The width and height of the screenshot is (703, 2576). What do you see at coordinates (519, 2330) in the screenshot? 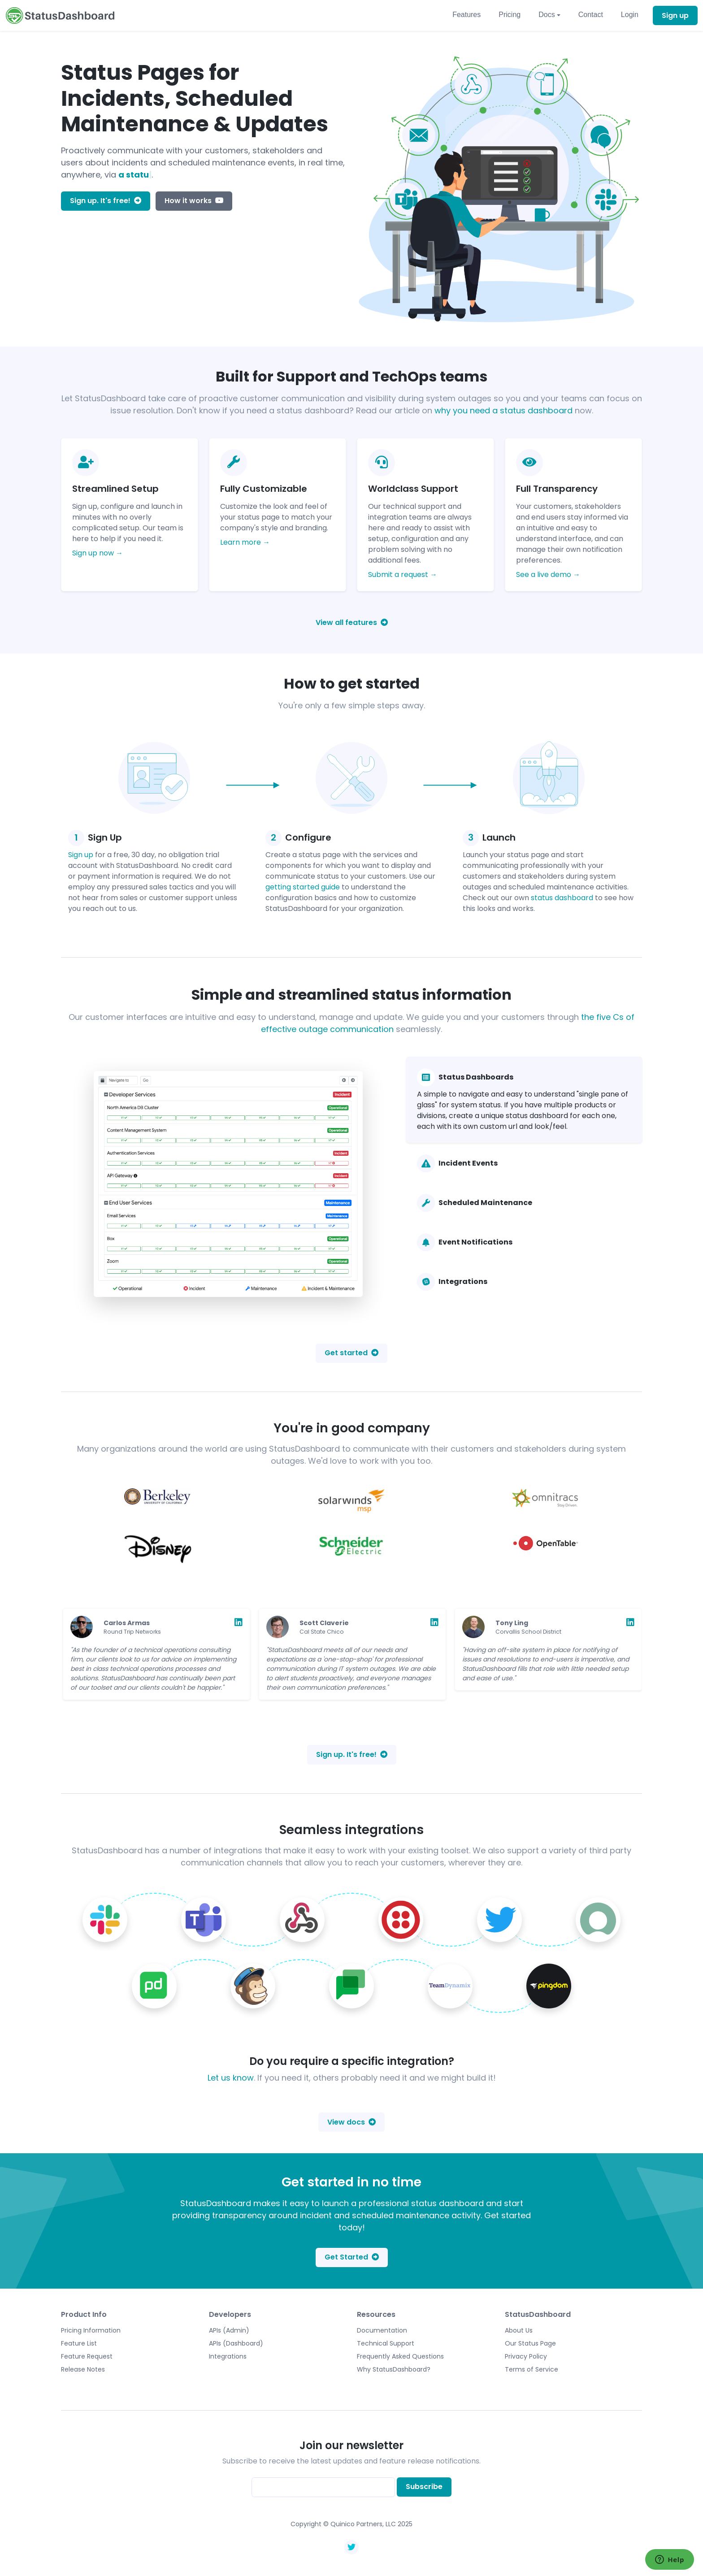
I see `About Us` at bounding box center [519, 2330].